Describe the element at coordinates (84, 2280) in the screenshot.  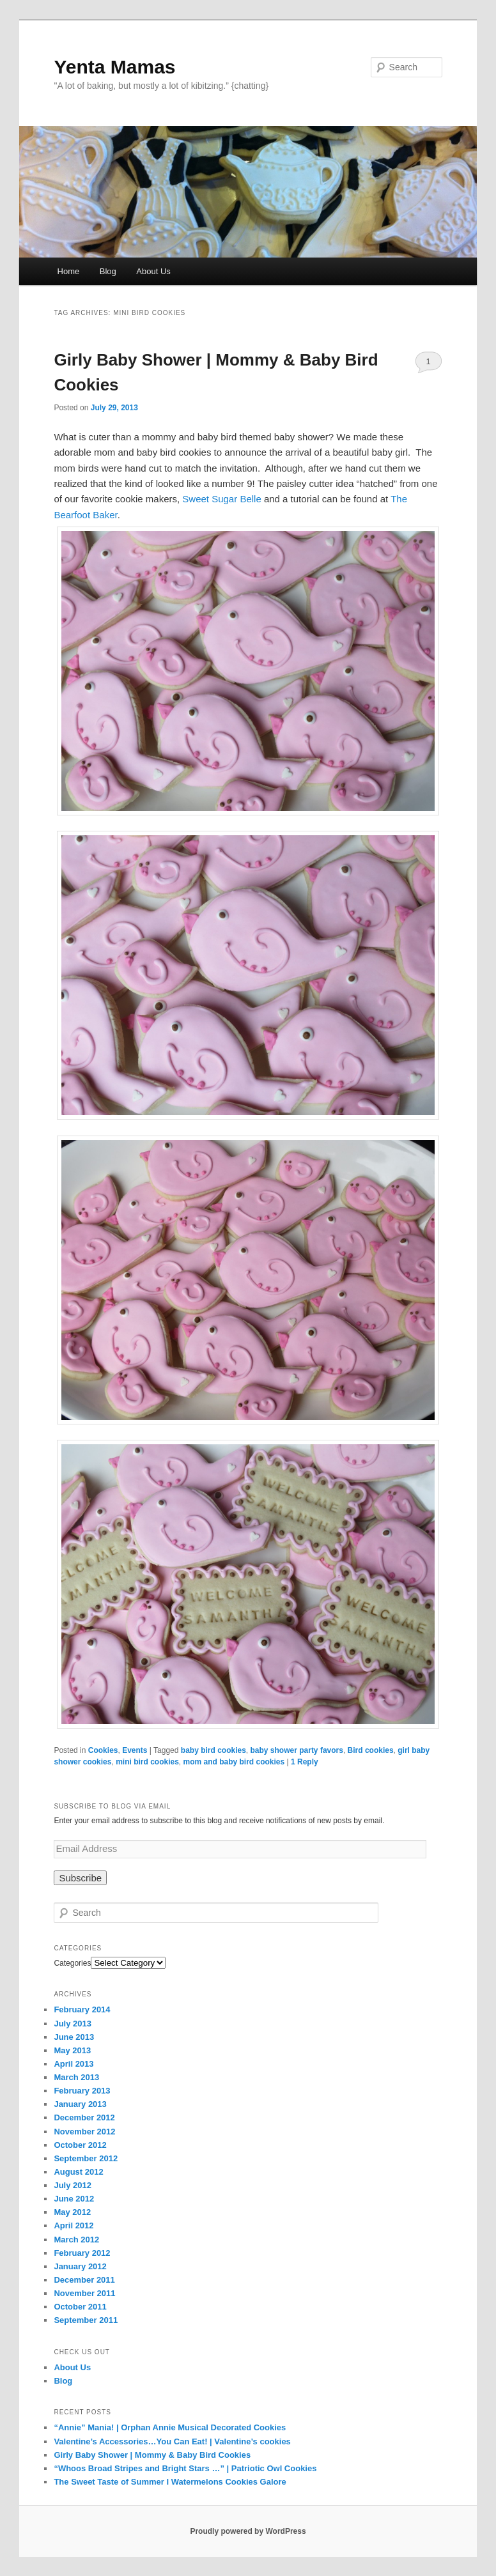
I see `December 2011` at that location.